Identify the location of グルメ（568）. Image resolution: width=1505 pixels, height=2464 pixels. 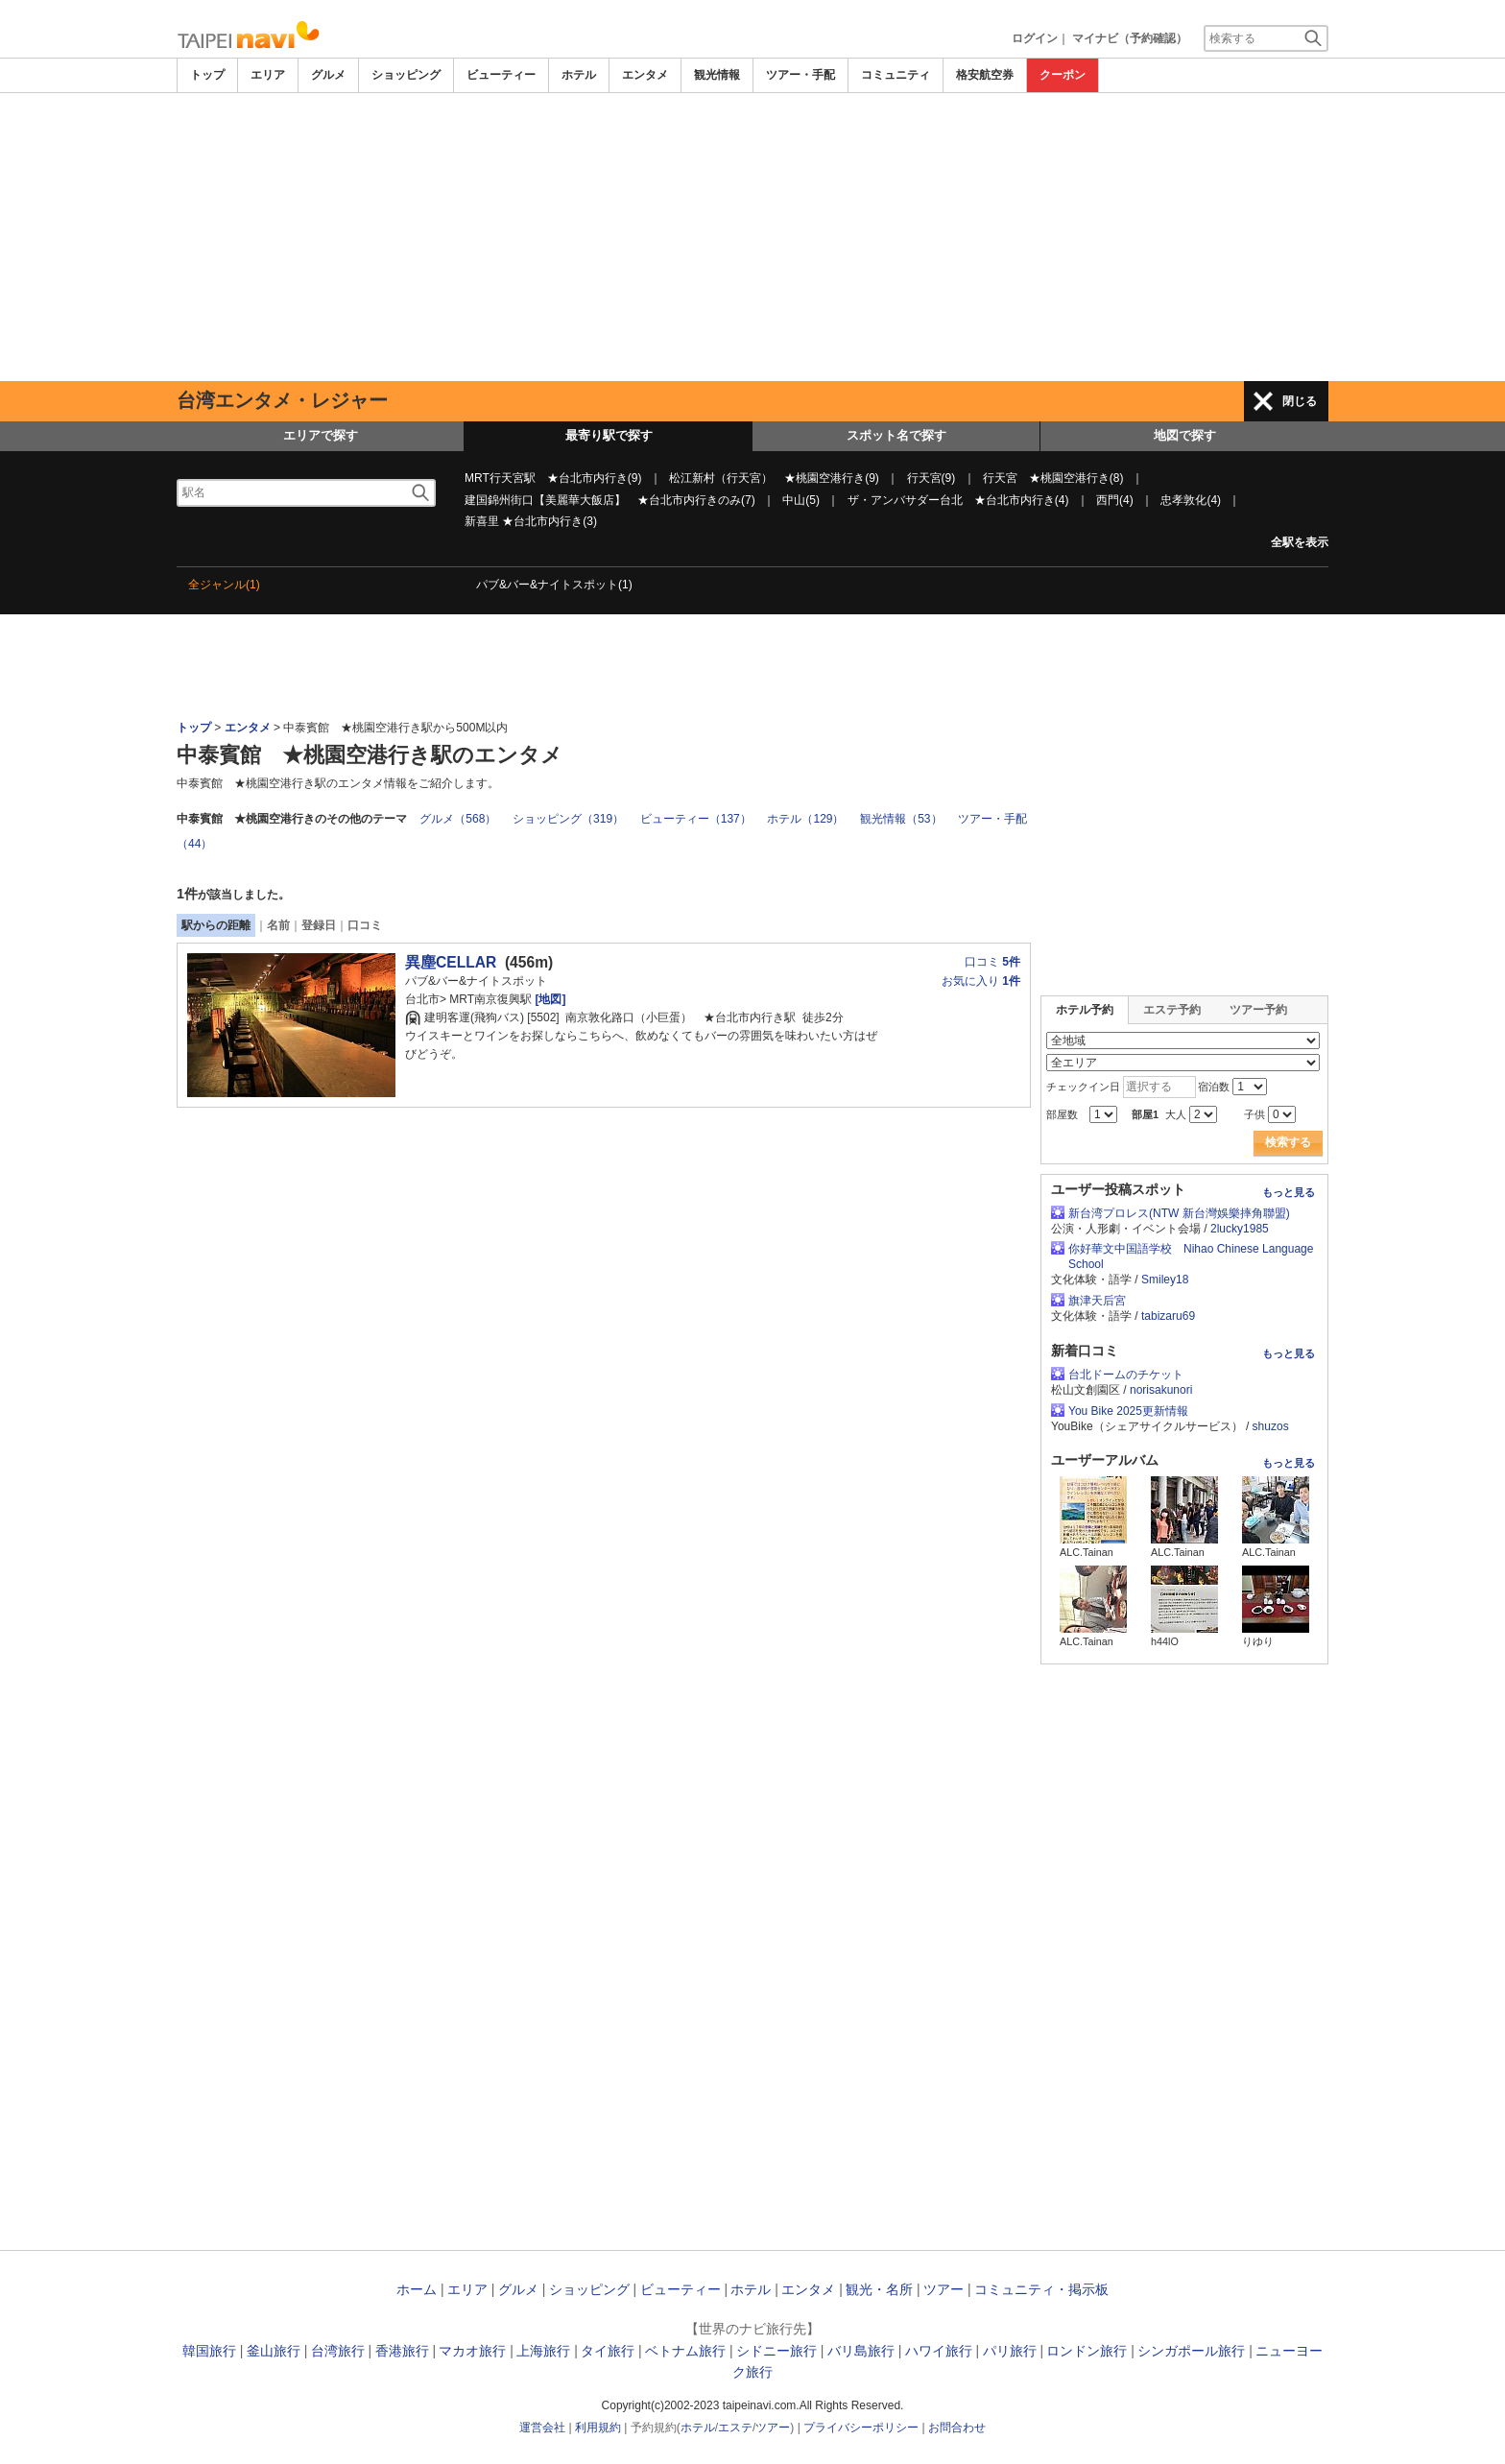
(457, 818).